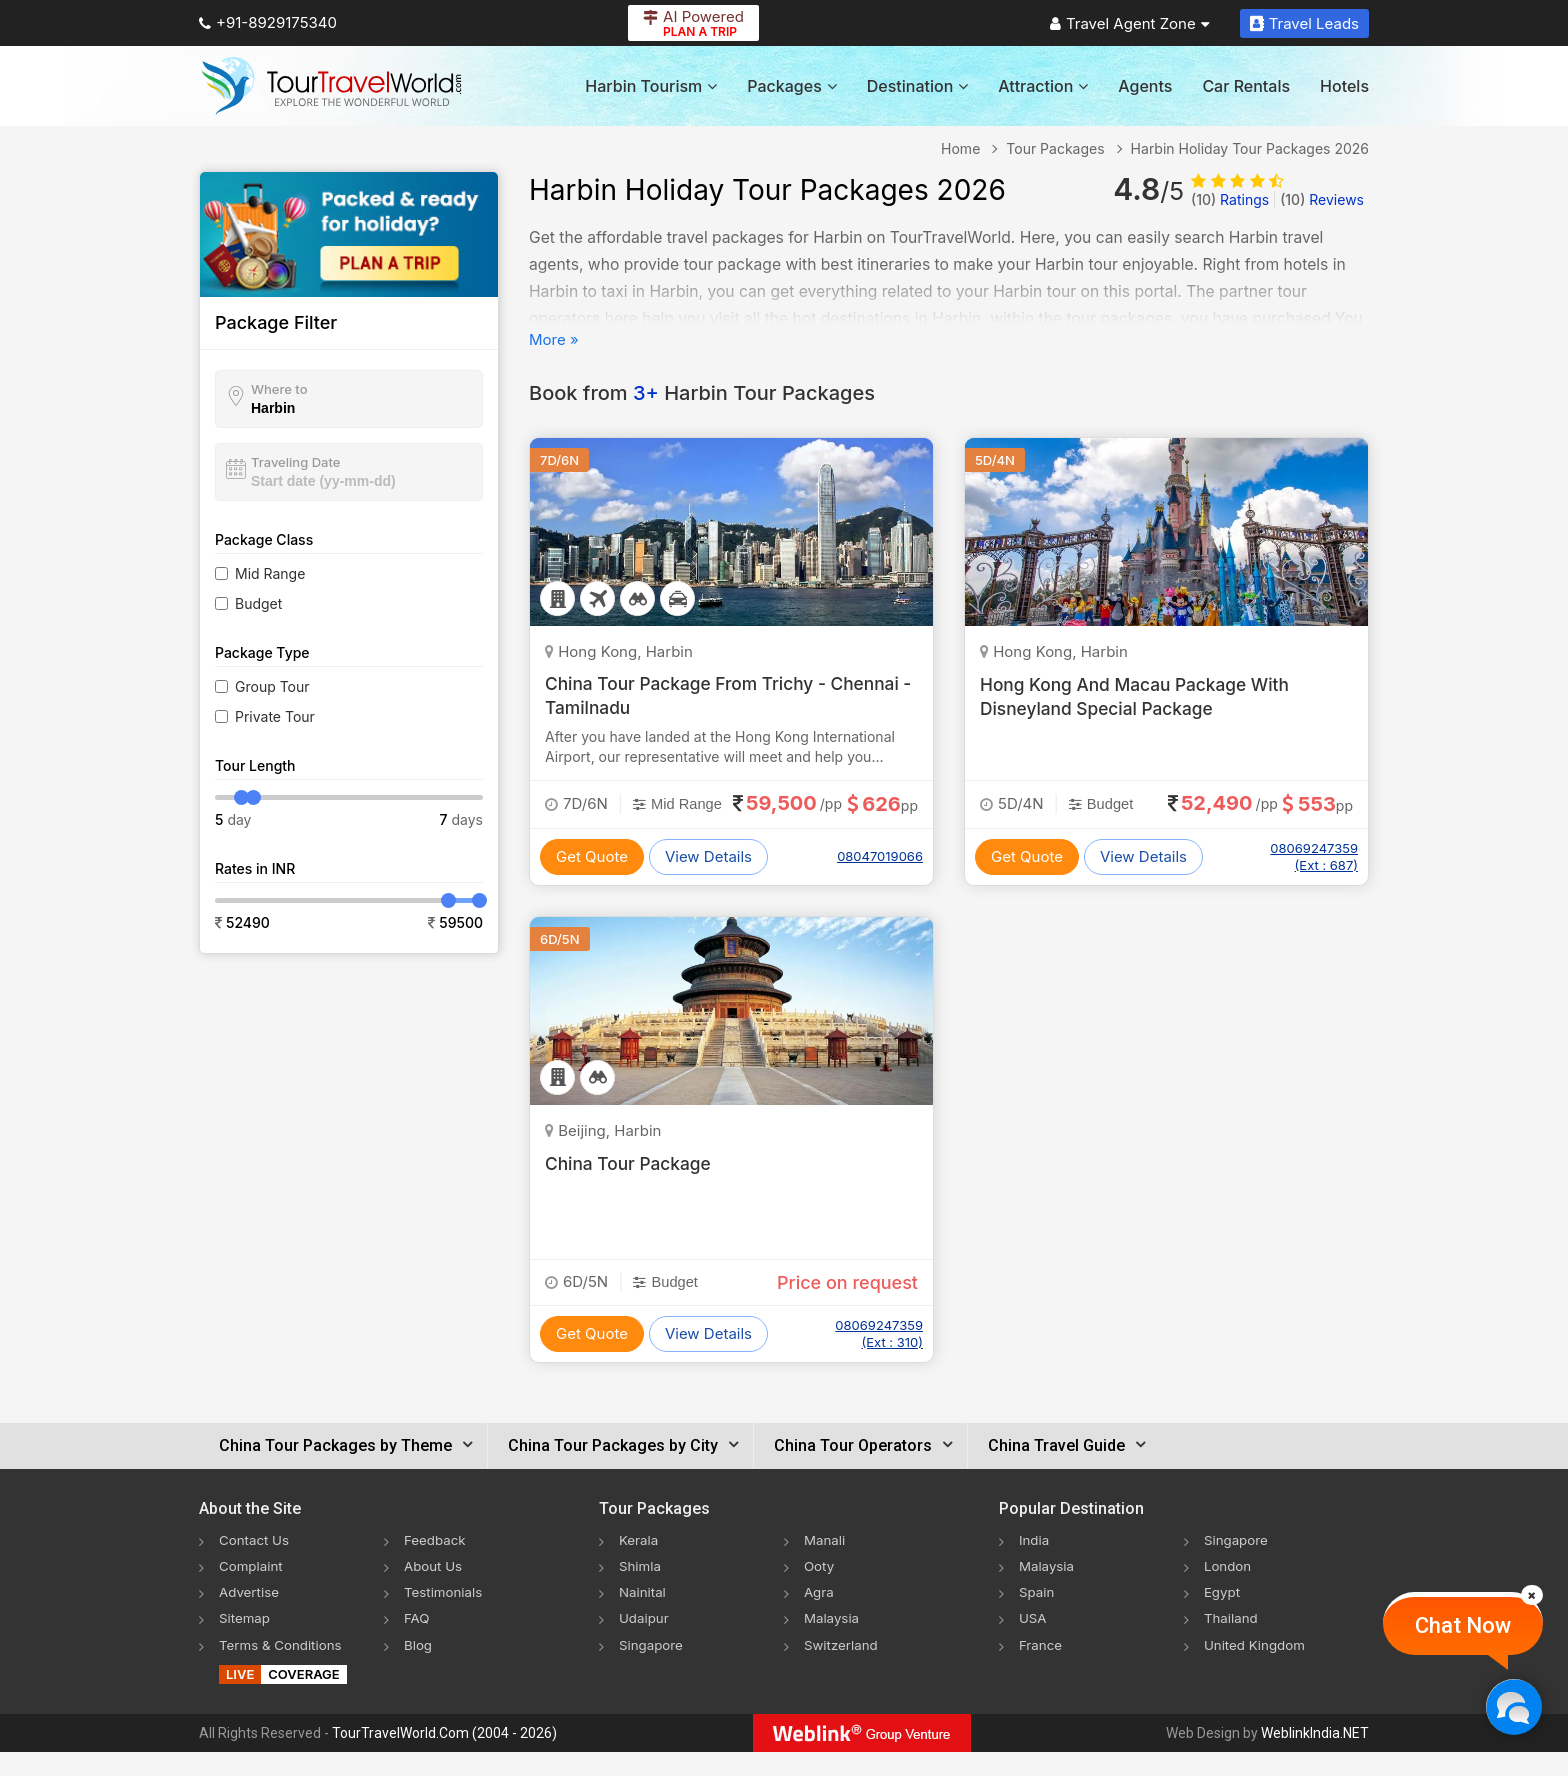 The width and height of the screenshot is (1568, 1776). What do you see at coordinates (434, 1589) in the screenshot?
I see `About Us` at bounding box center [434, 1589].